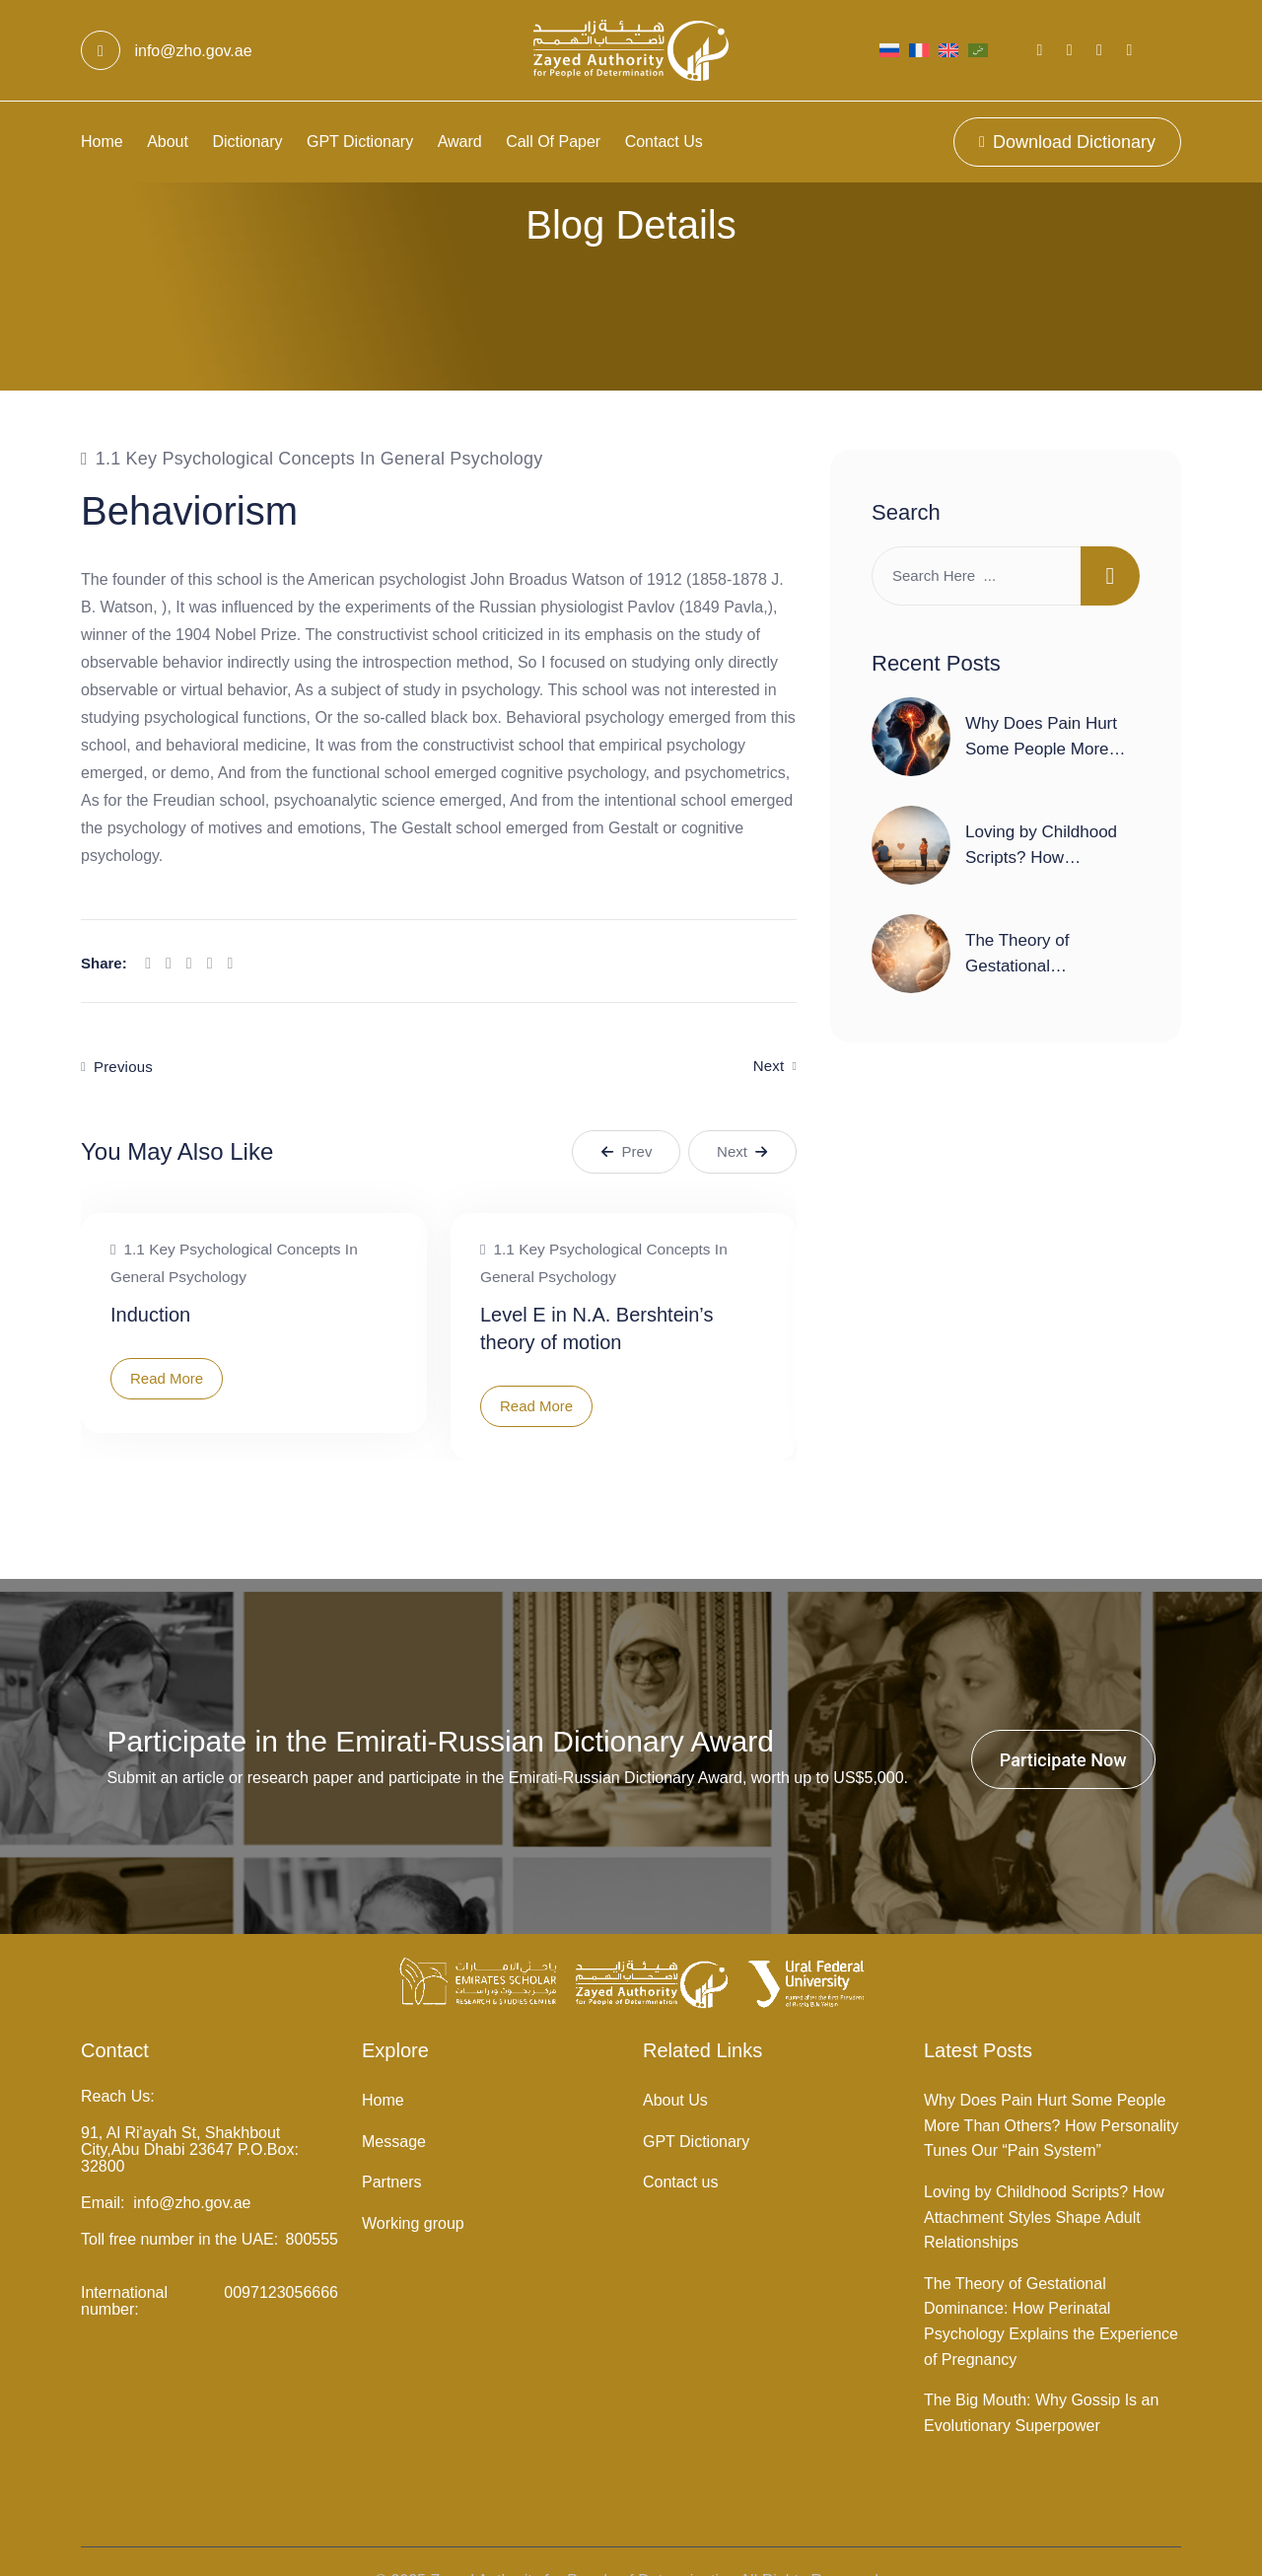 The width and height of the screenshot is (1262, 2576). What do you see at coordinates (1051, 2086) in the screenshot?
I see `Why Does Pain Hurt Some People More Than Others? How Personality Tunes Our “Pain System”` at bounding box center [1051, 2086].